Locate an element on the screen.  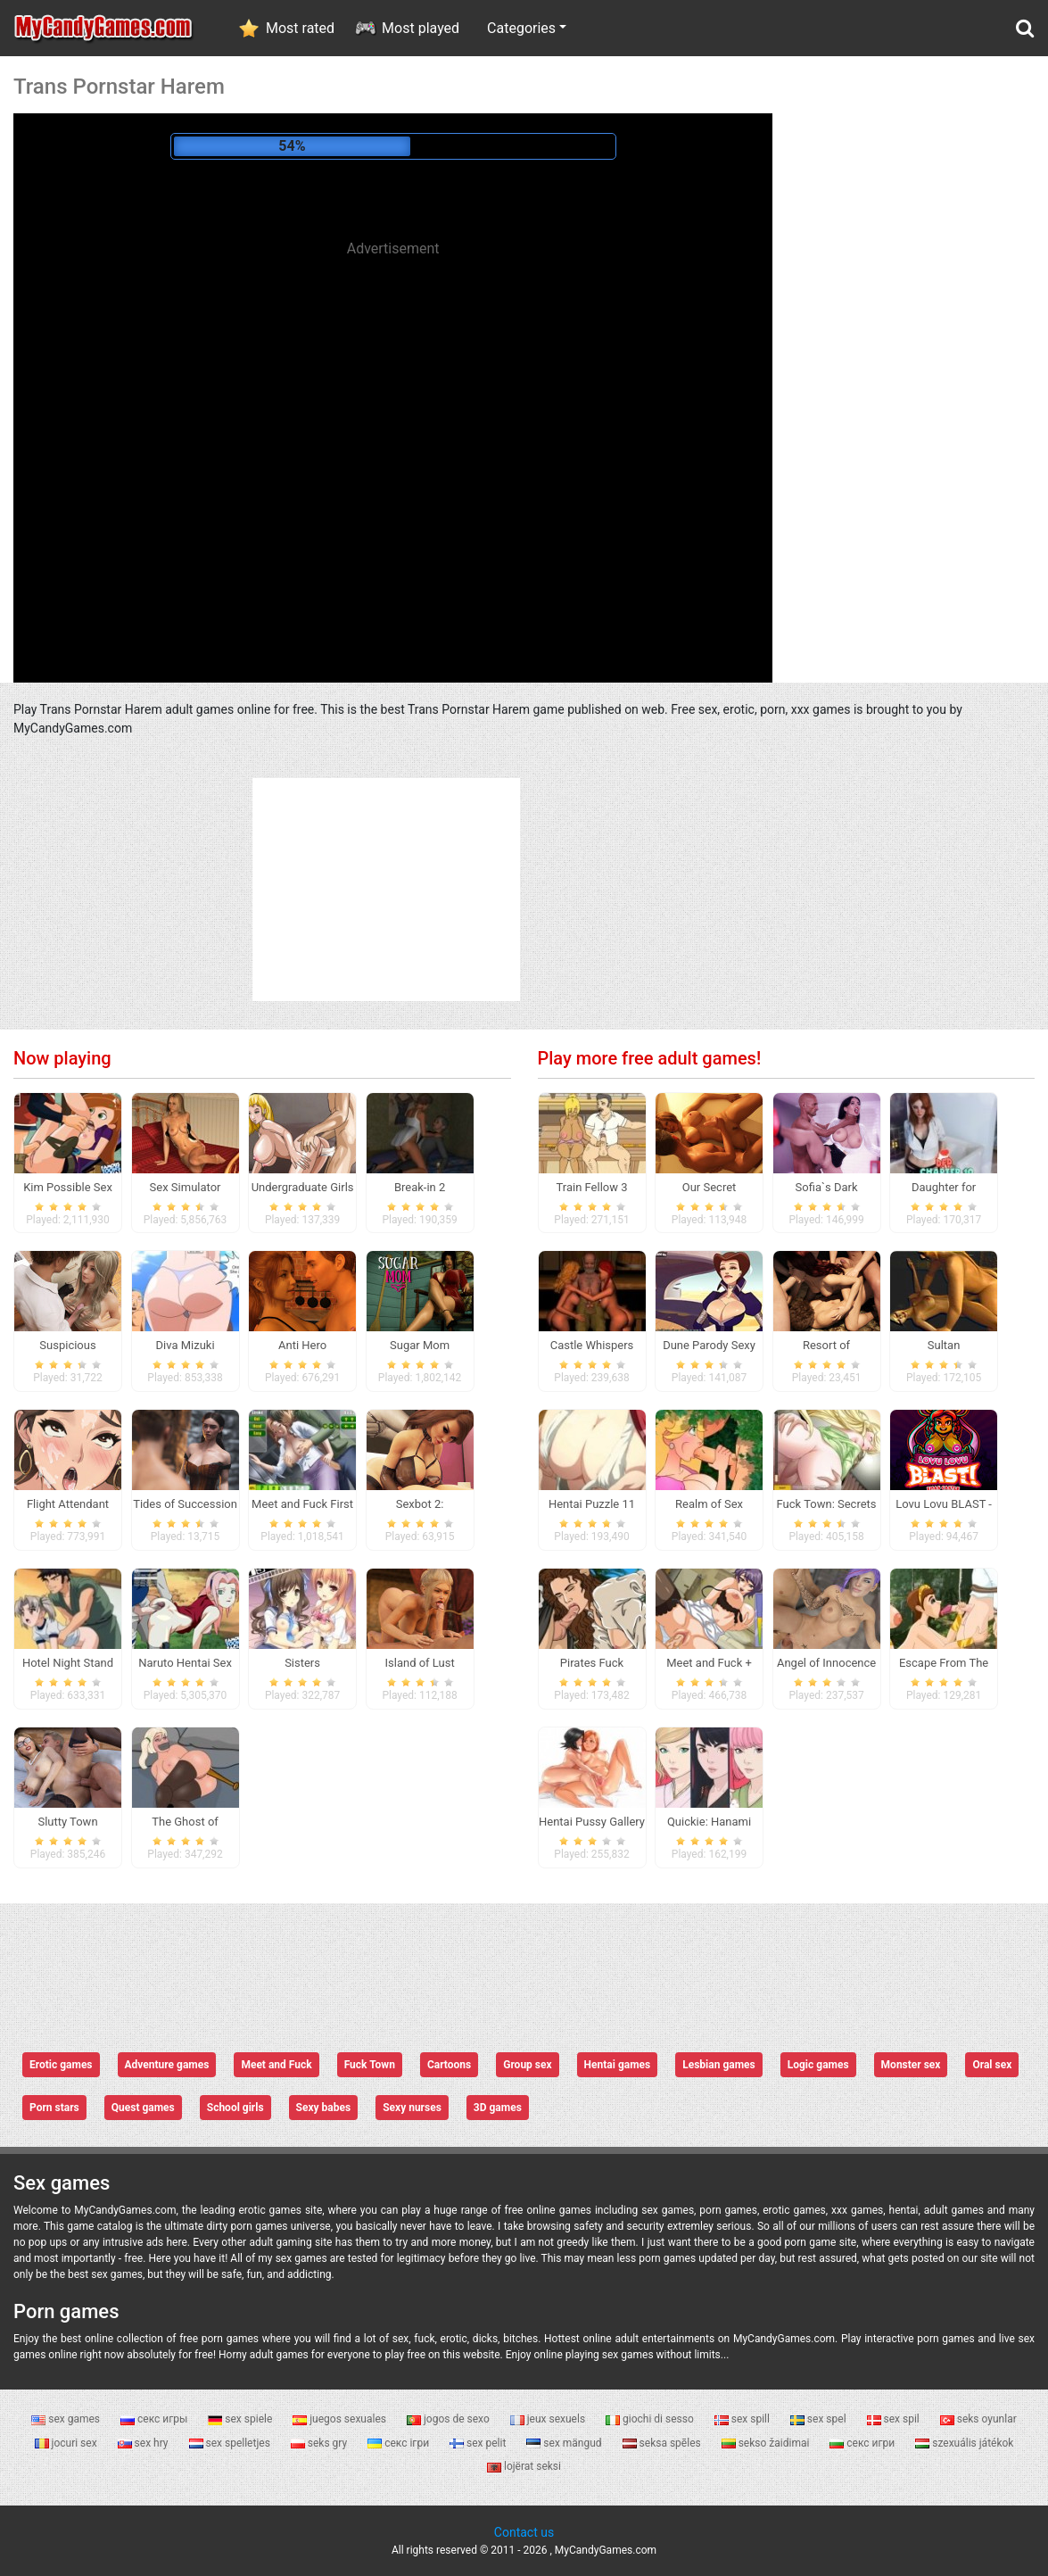
jogos de sexo is located at coordinates (449, 2419).